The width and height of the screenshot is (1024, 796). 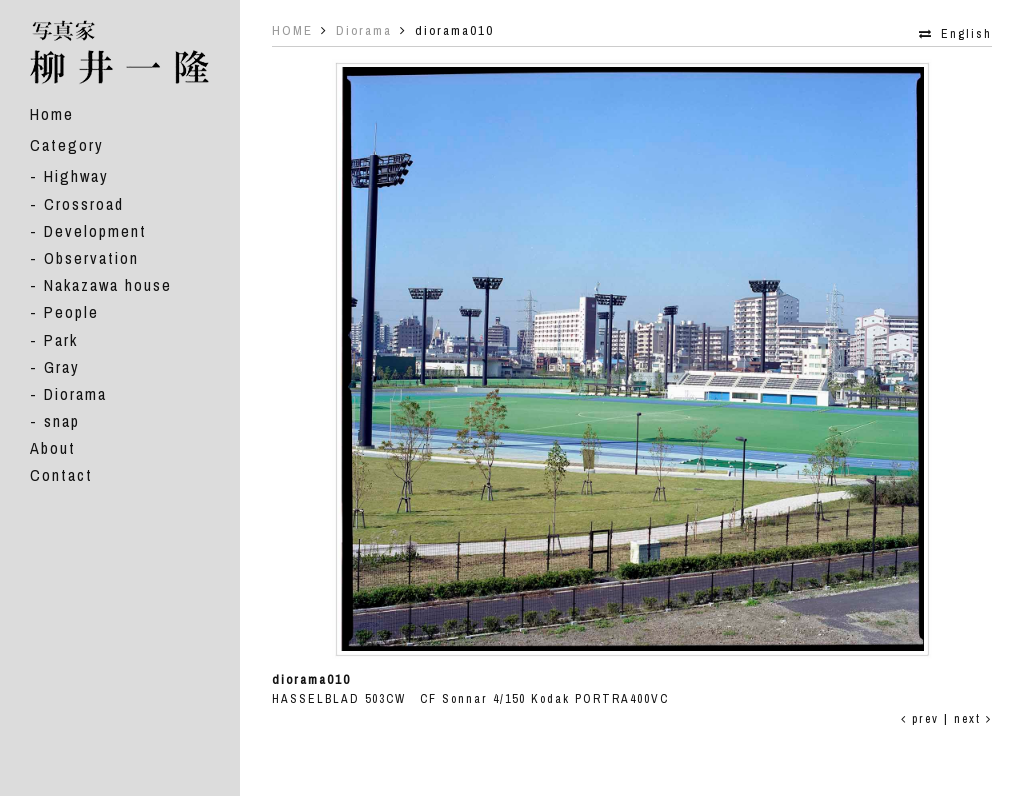 What do you see at coordinates (61, 475) in the screenshot?
I see `Contact` at bounding box center [61, 475].